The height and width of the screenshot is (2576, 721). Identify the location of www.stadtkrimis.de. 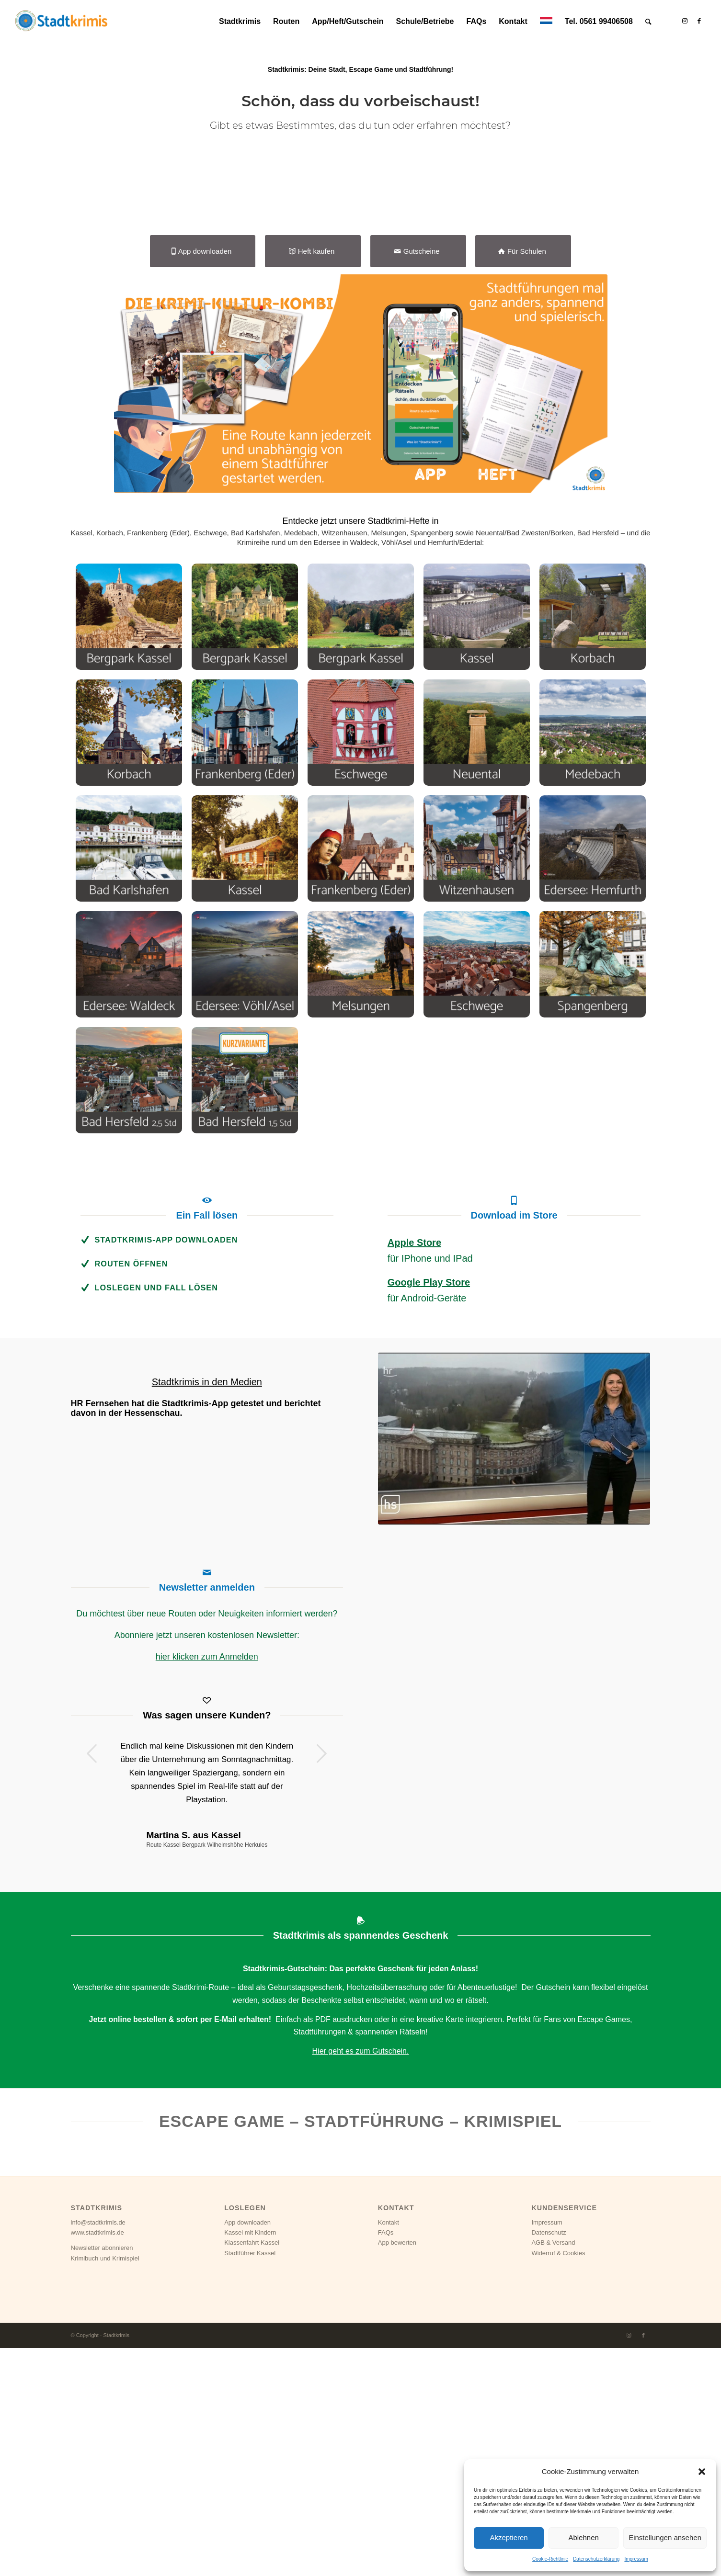
(97, 2460).